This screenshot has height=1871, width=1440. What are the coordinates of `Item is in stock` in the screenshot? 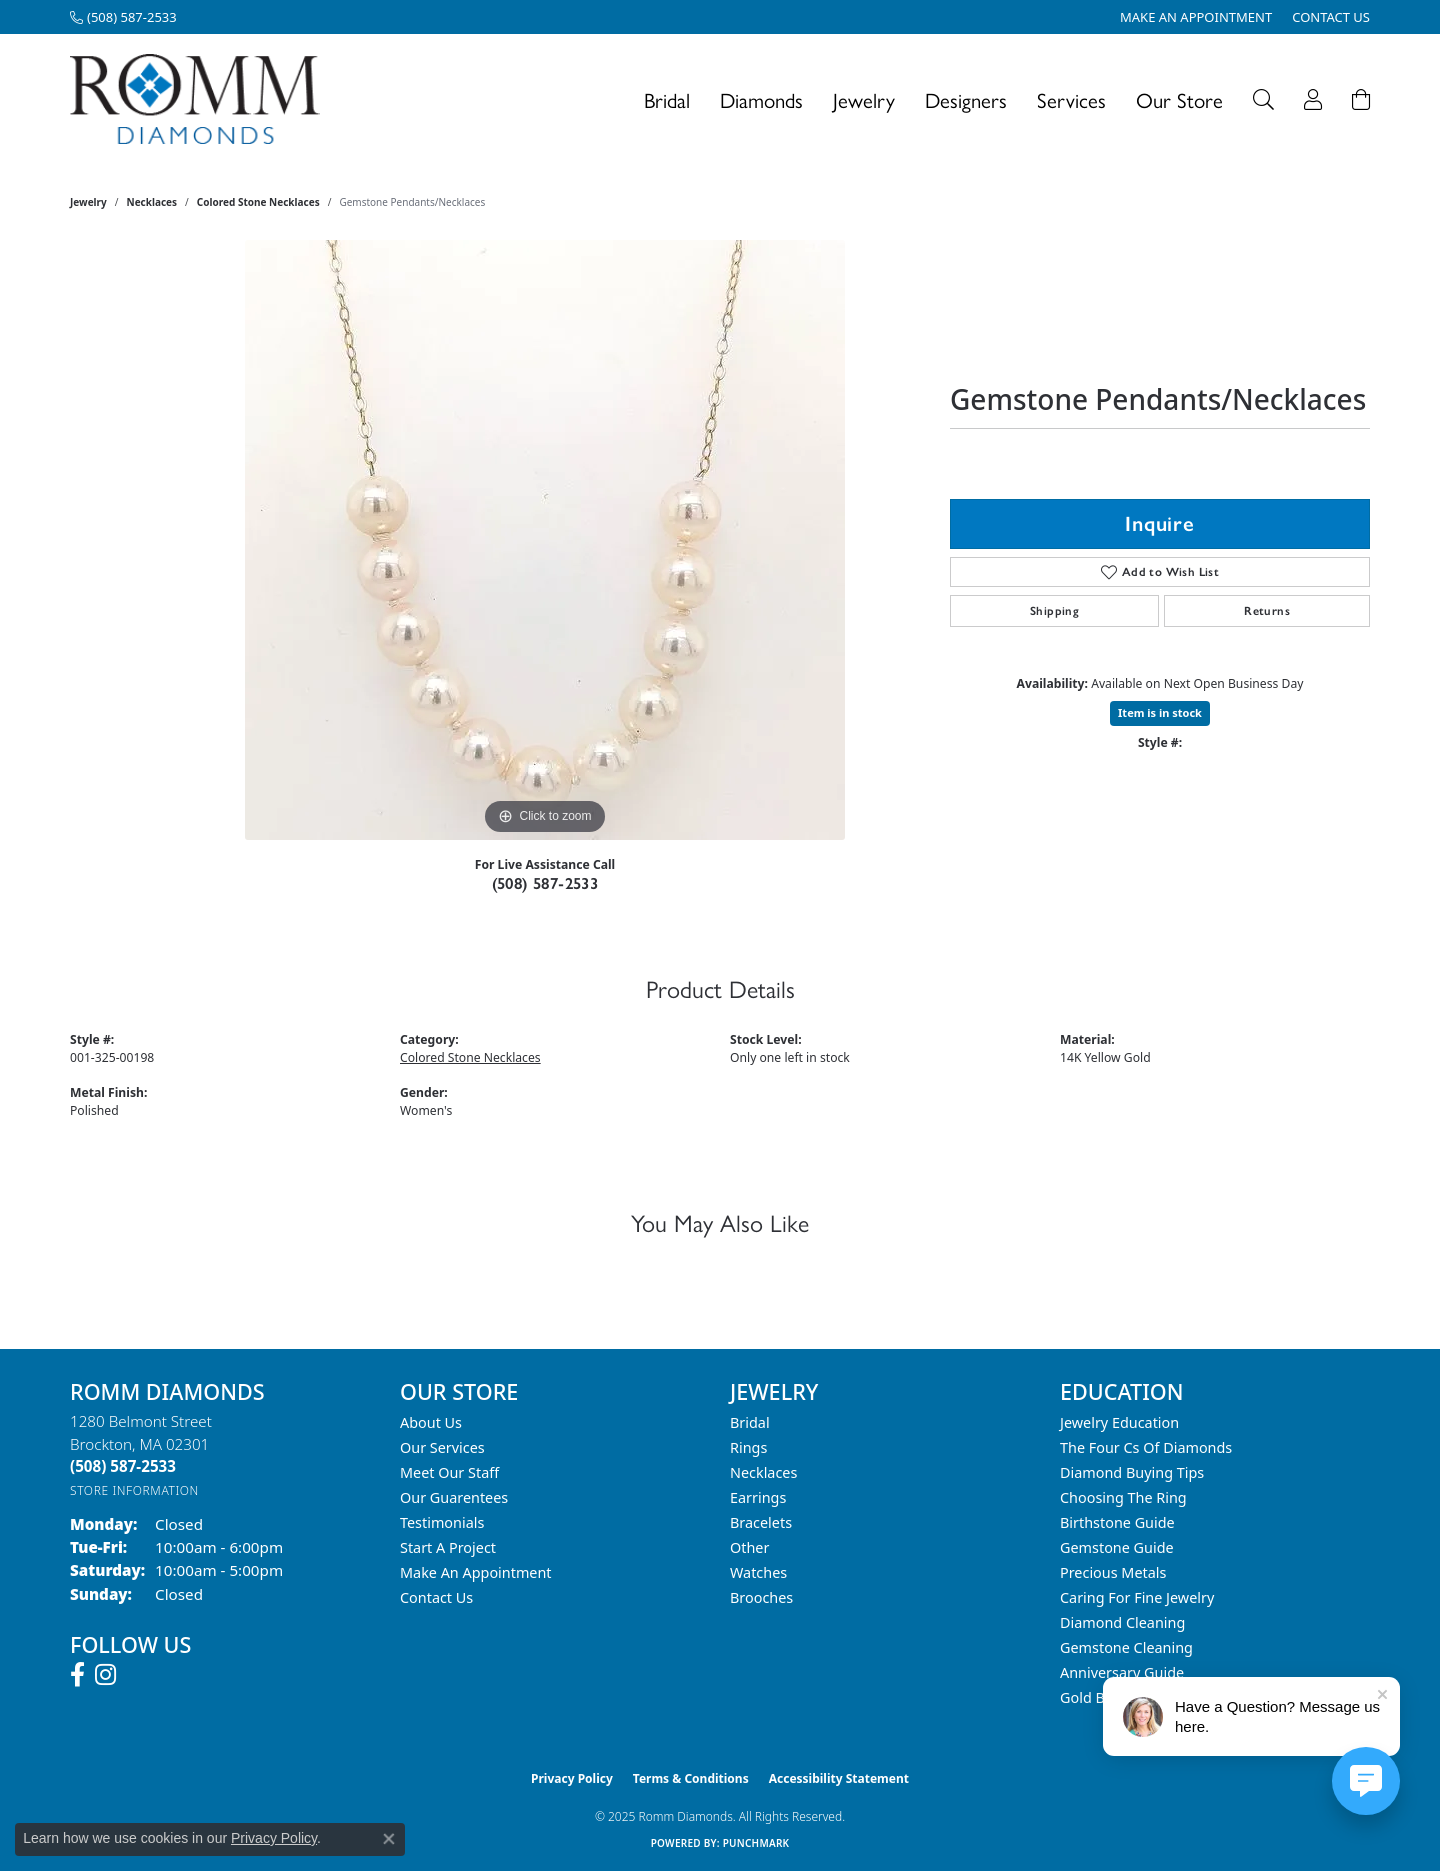 It's located at (1160, 712).